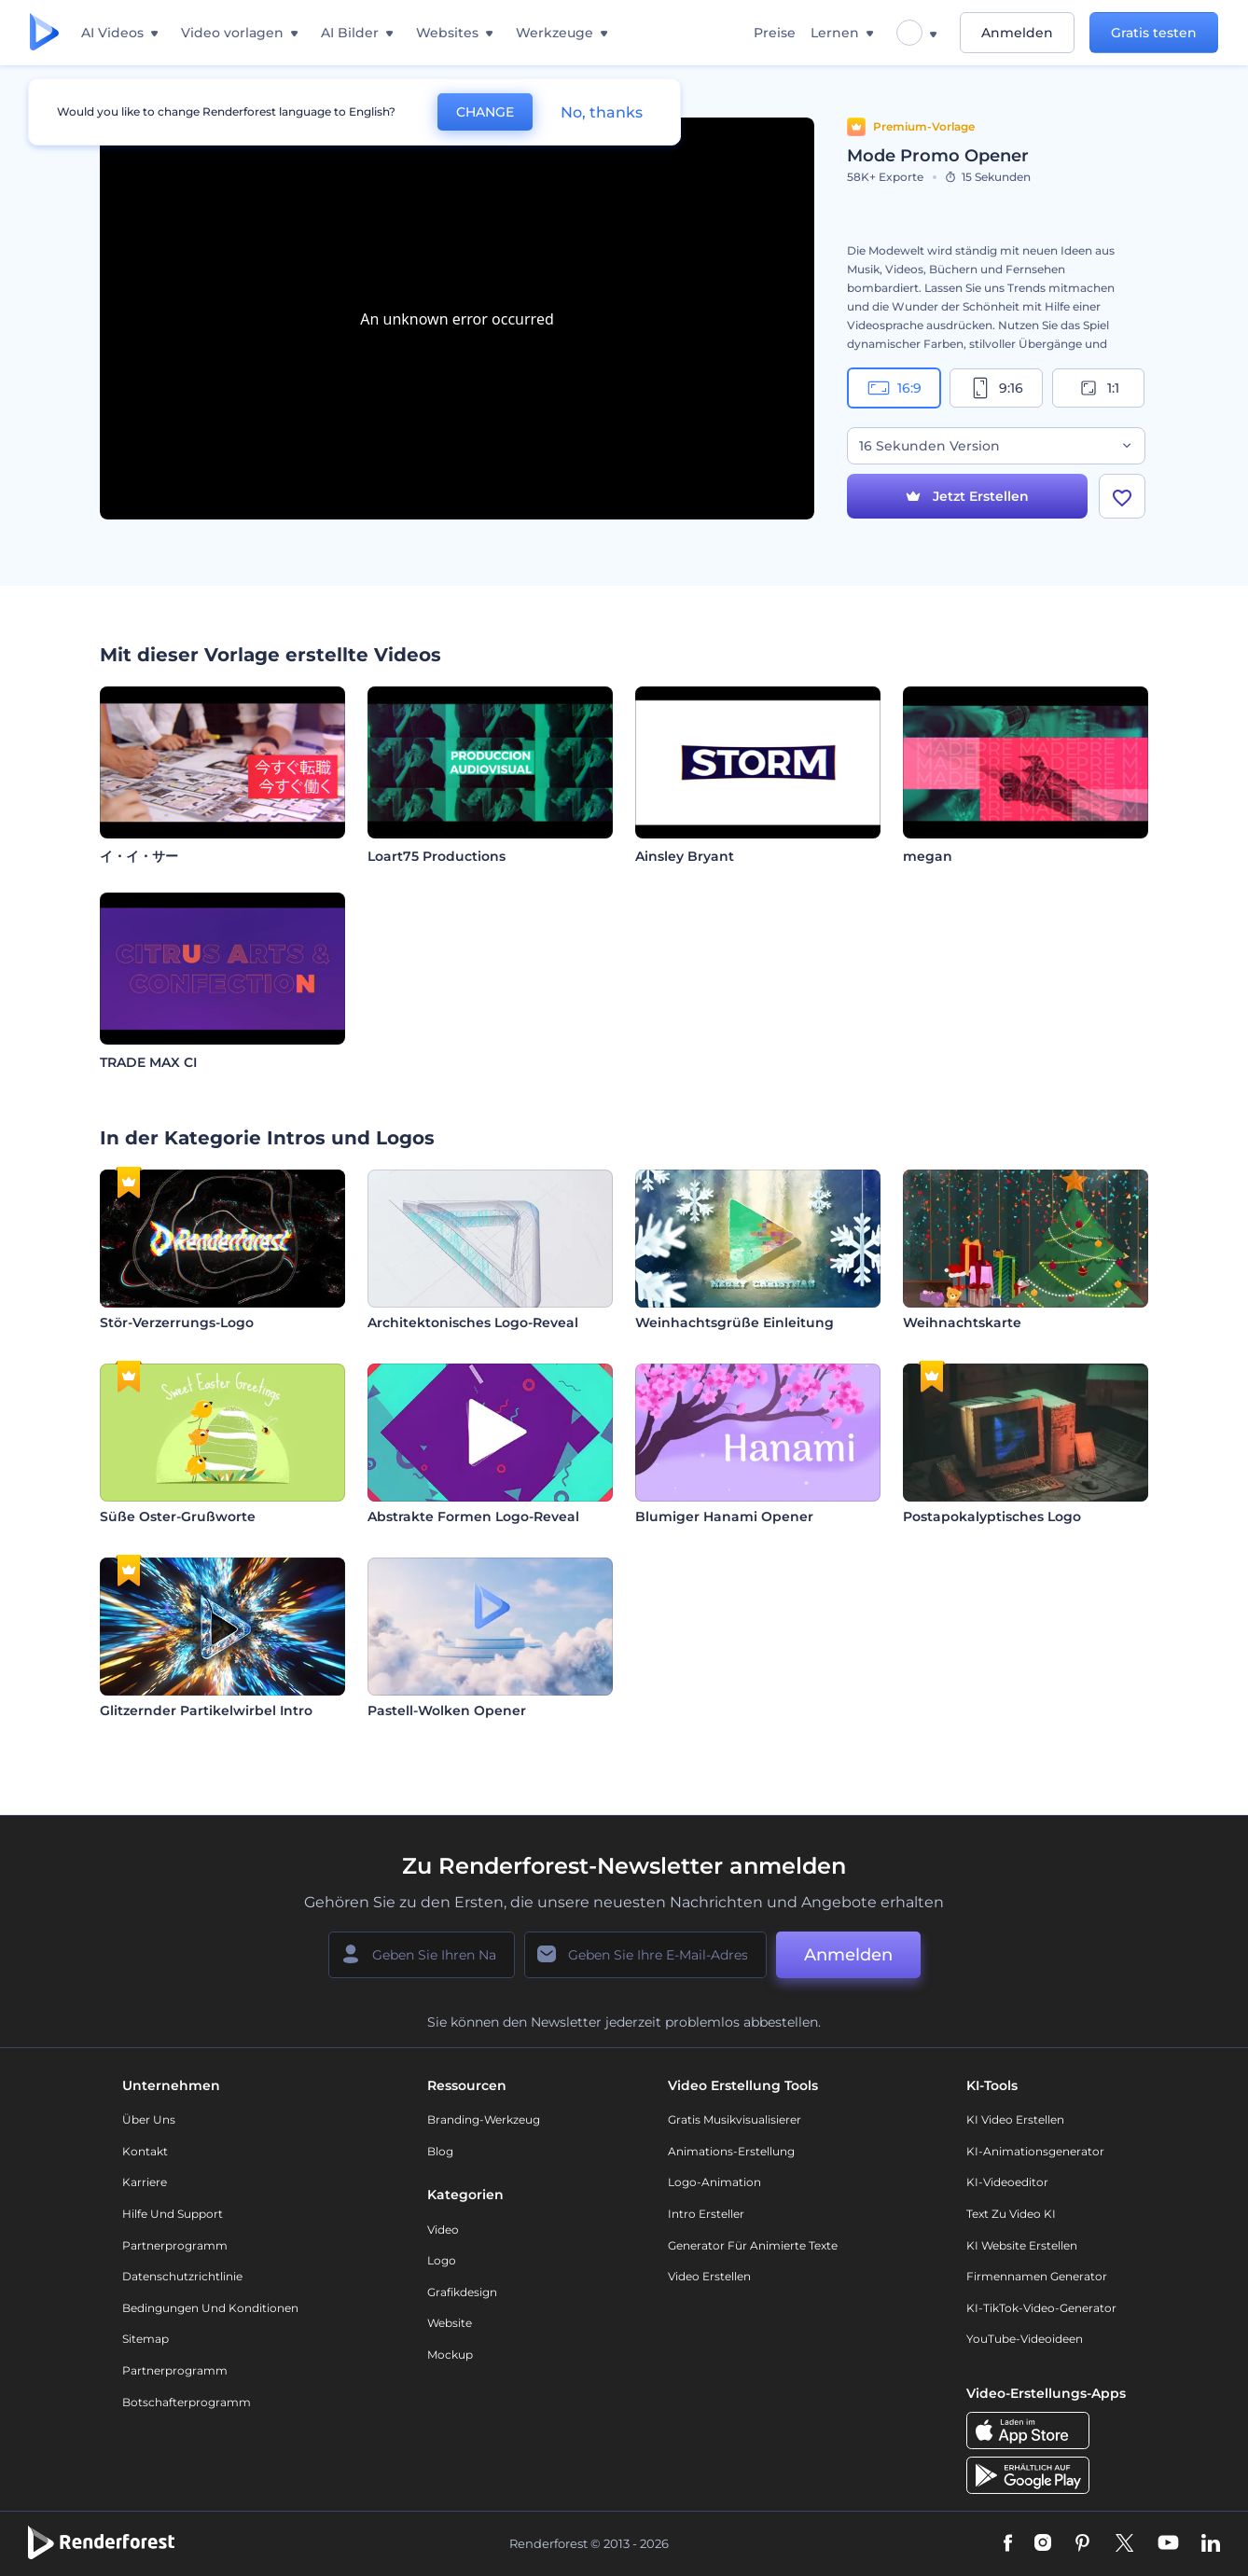 This screenshot has height=2576, width=1248. I want to click on 9:16, so click(996, 388).